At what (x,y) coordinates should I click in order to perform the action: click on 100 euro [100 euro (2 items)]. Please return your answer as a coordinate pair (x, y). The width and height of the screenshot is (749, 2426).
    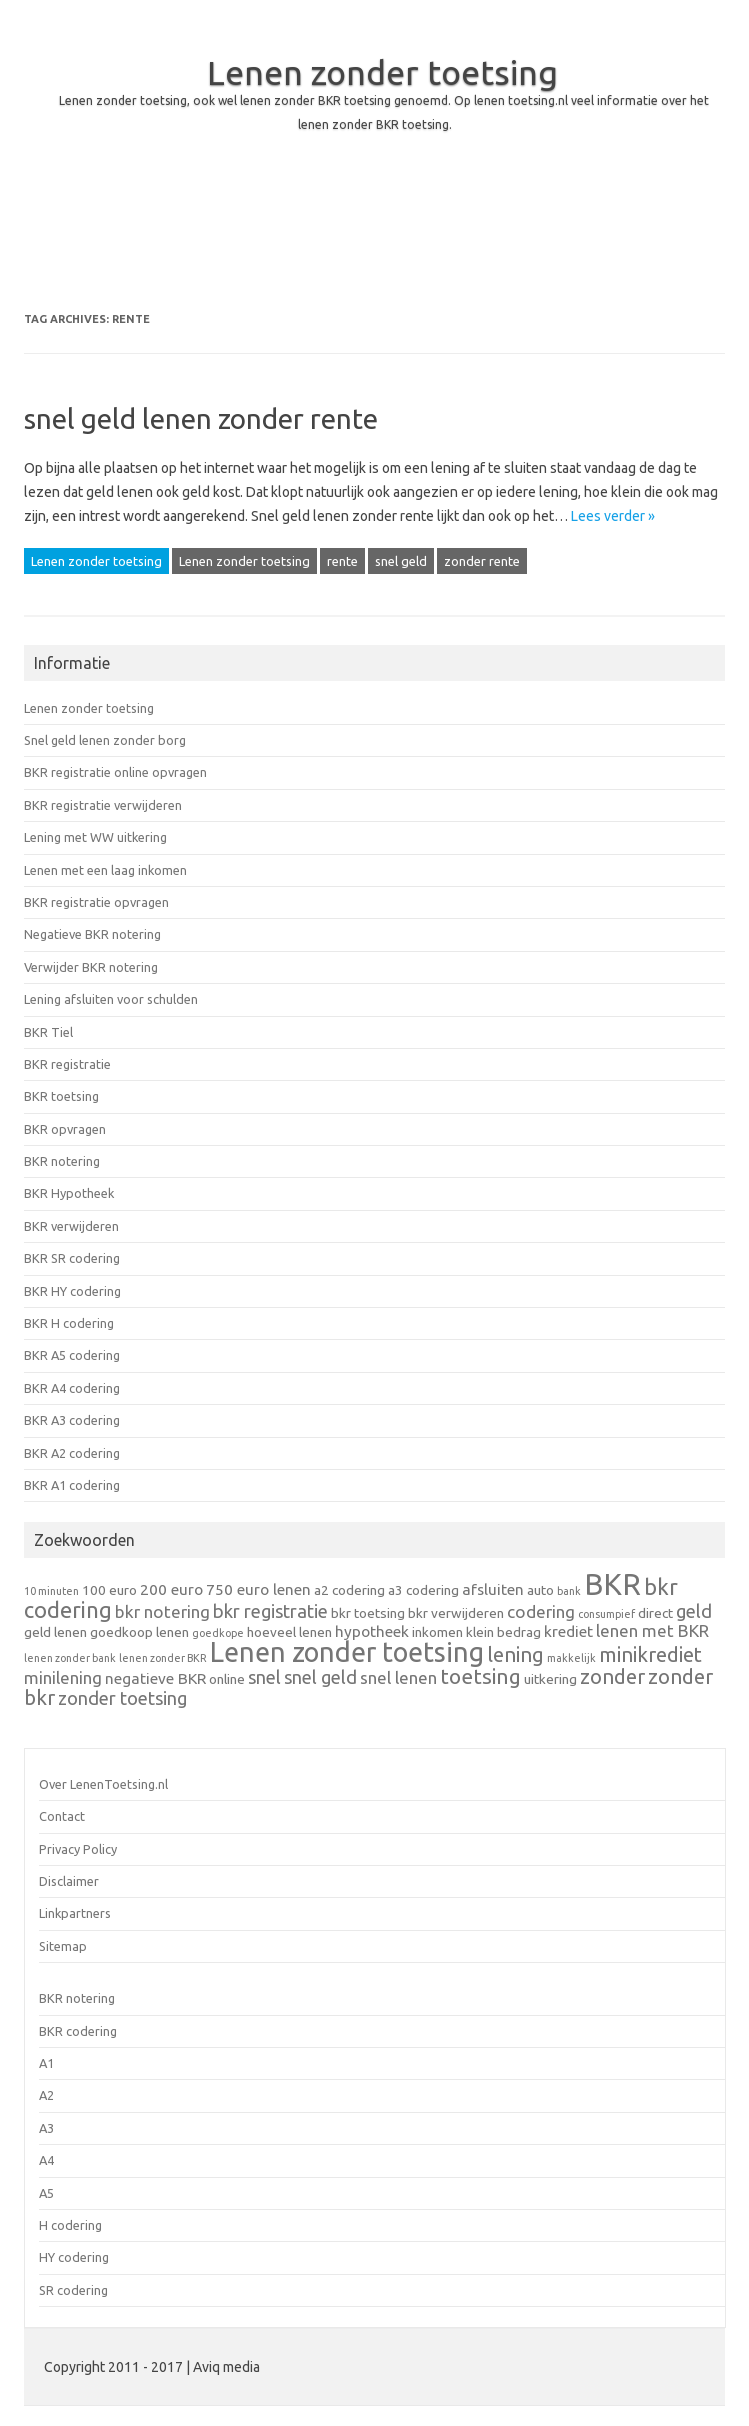
    Looking at the image, I should click on (109, 1590).